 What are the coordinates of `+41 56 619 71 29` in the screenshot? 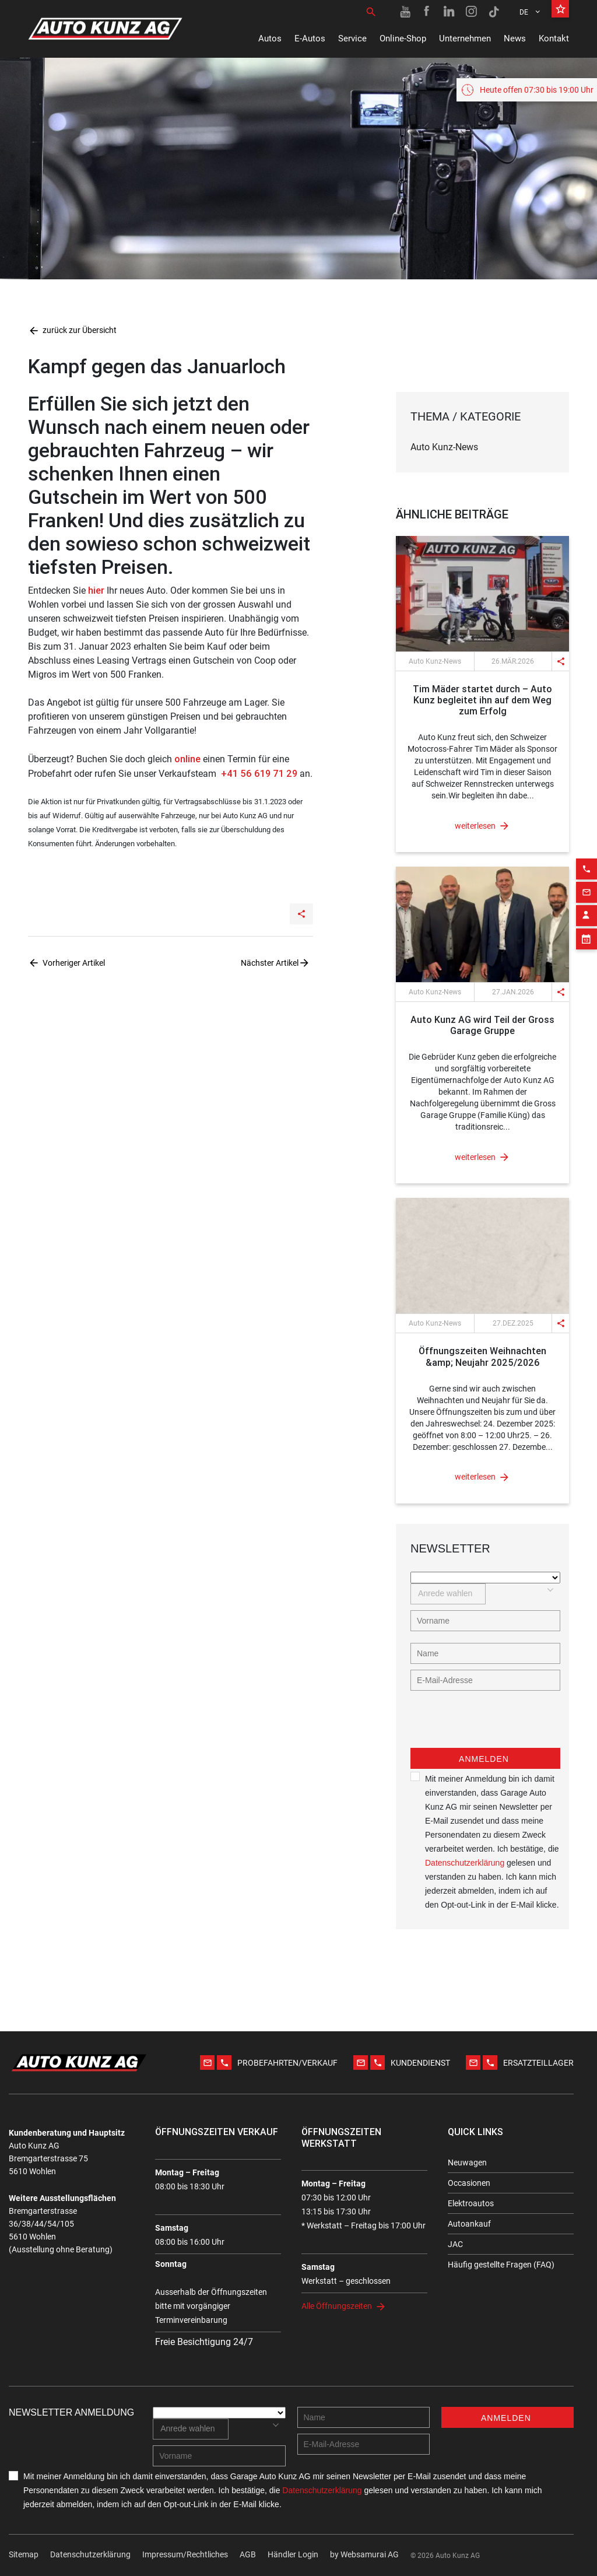 It's located at (258, 773).